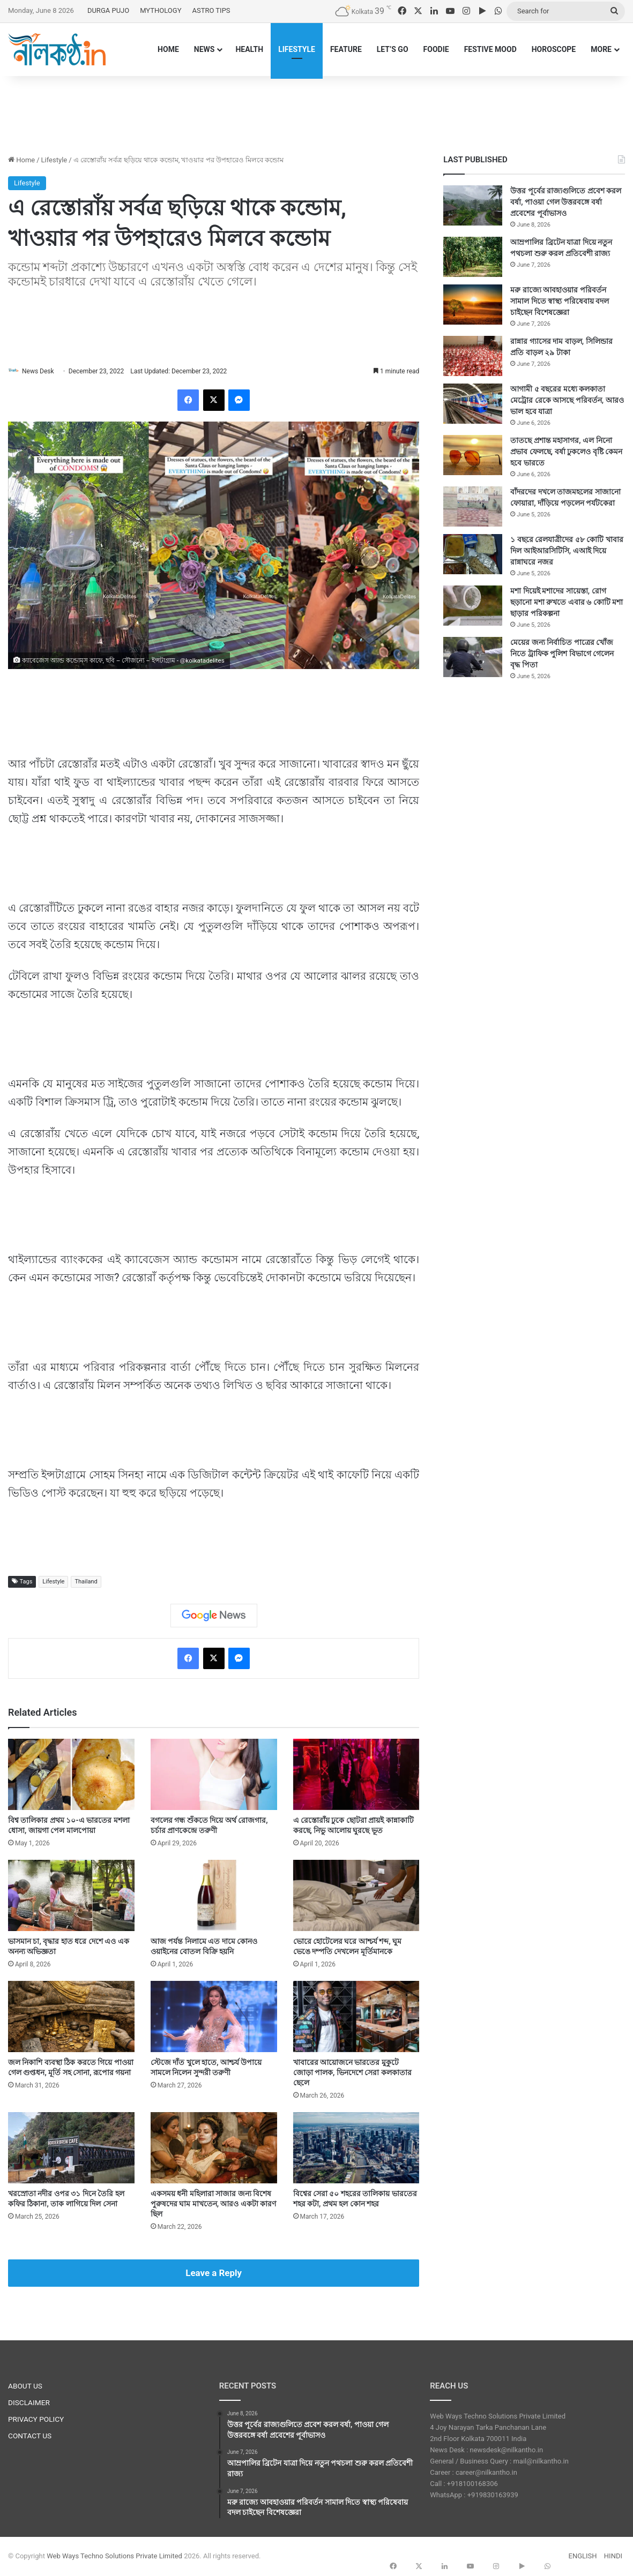 This screenshot has height=2576, width=633. Describe the element at coordinates (71, 2148) in the screenshot. I see `[খরস্রোতা নদীর ওপর ৩১ দিনে তৈরি হল কফির ঠিকানা, তাক লাগিয়ে দিল সেনা]` at that location.